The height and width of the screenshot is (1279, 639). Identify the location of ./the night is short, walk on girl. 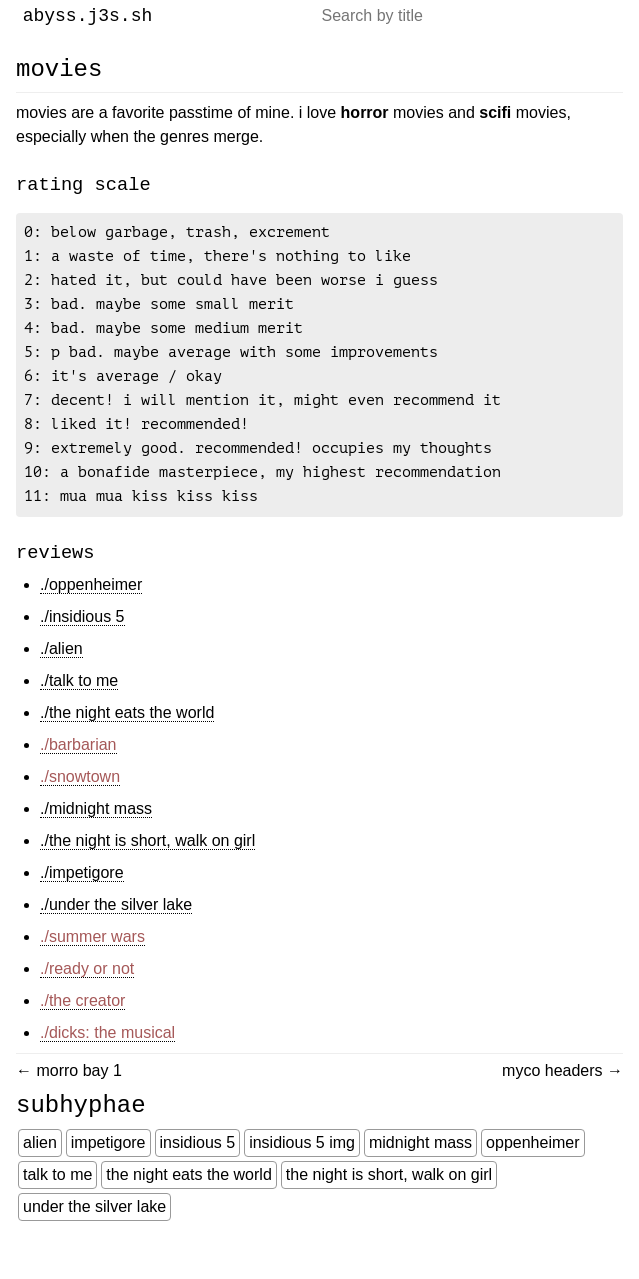
(147, 866).